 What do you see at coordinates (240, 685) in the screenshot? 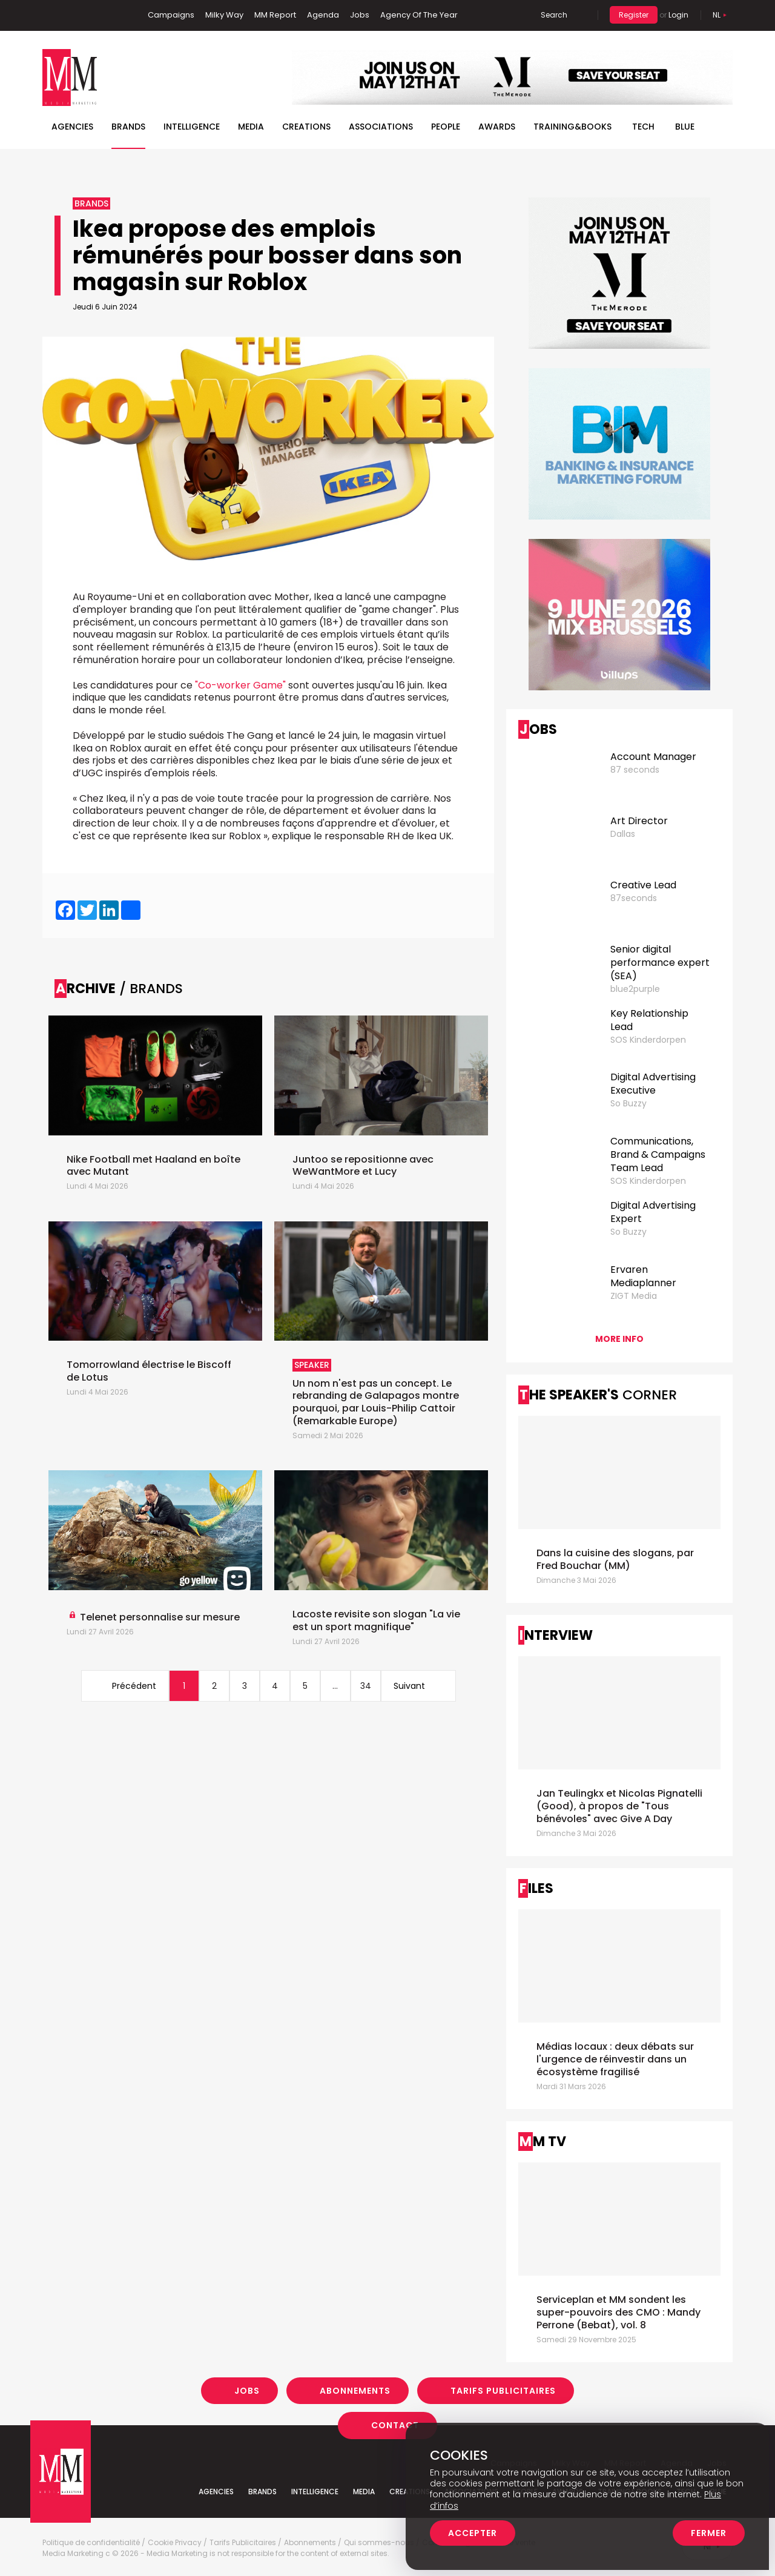
I see `"Co-worker Game"` at bounding box center [240, 685].